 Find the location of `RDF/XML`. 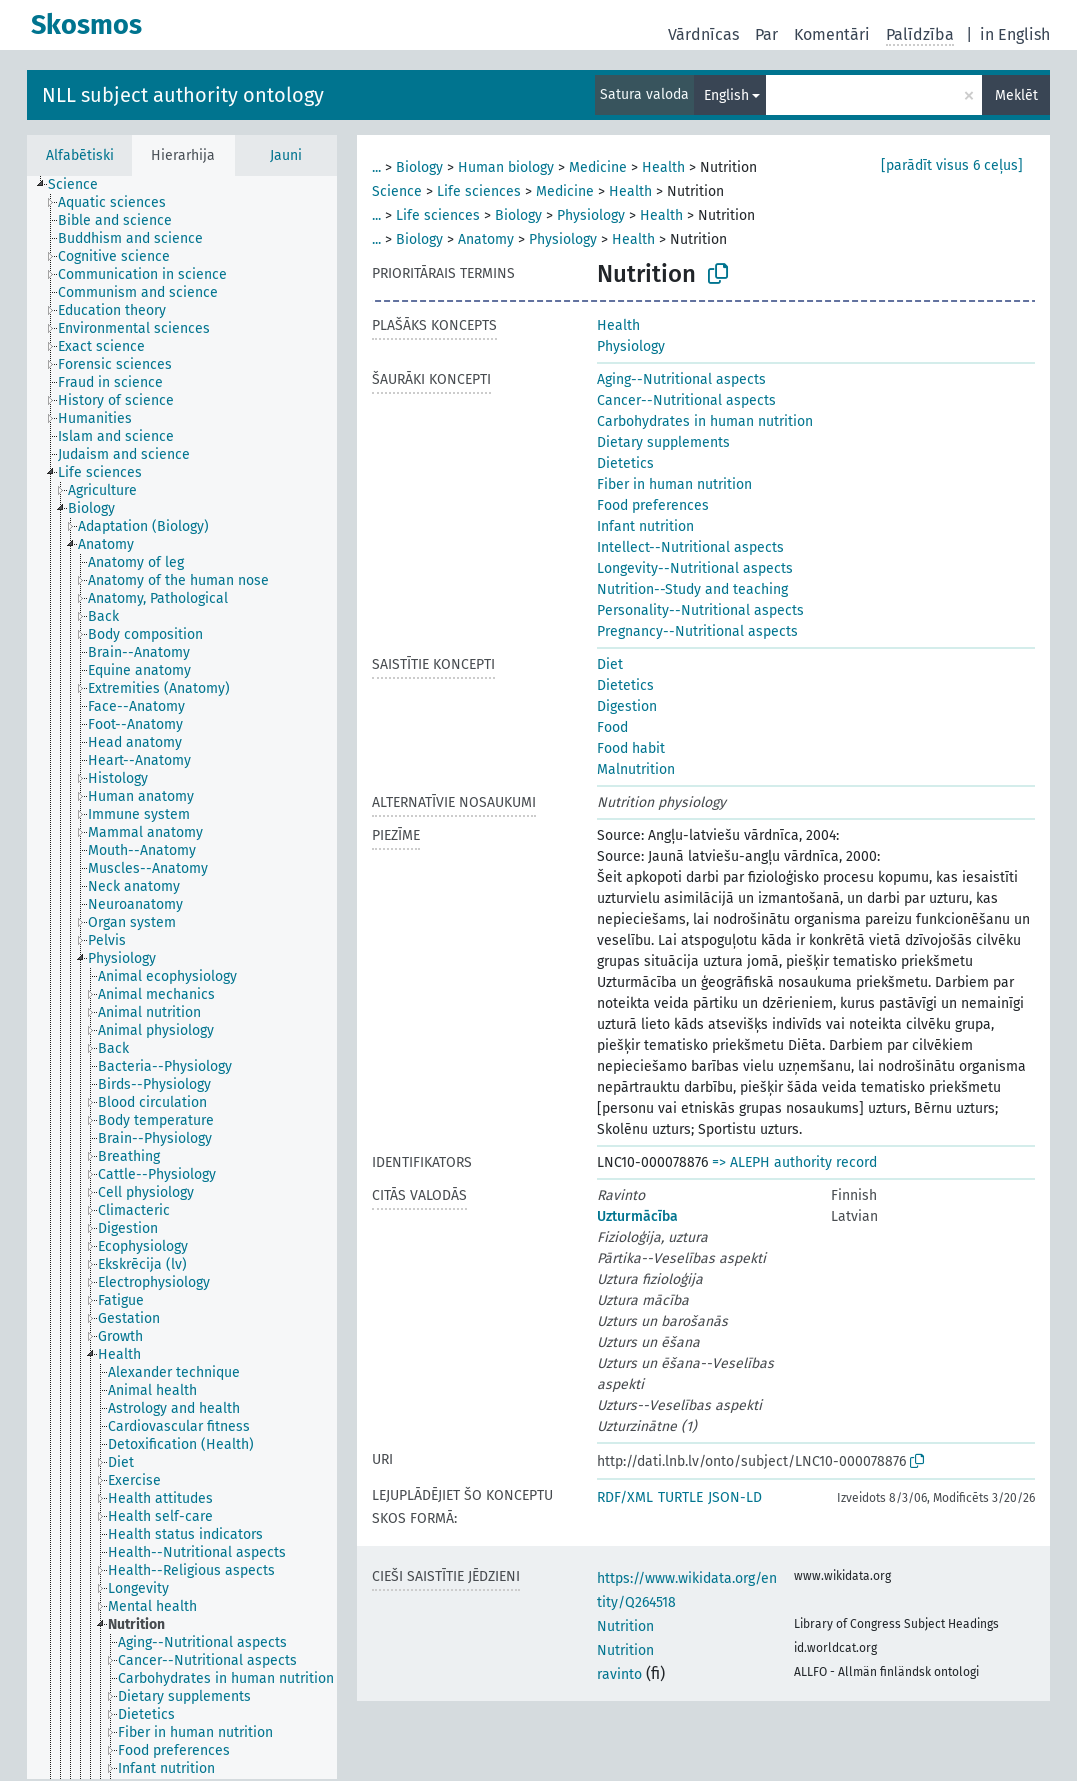

RDF/XML is located at coordinates (625, 1497).